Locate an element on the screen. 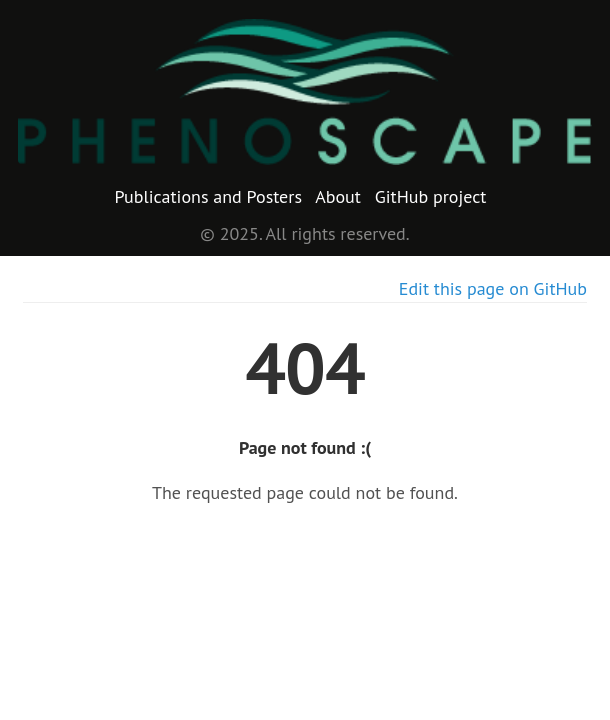 Image resolution: width=610 pixels, height=720 pixels. Edit this page on GitHub is located at coordinates (493, 288).